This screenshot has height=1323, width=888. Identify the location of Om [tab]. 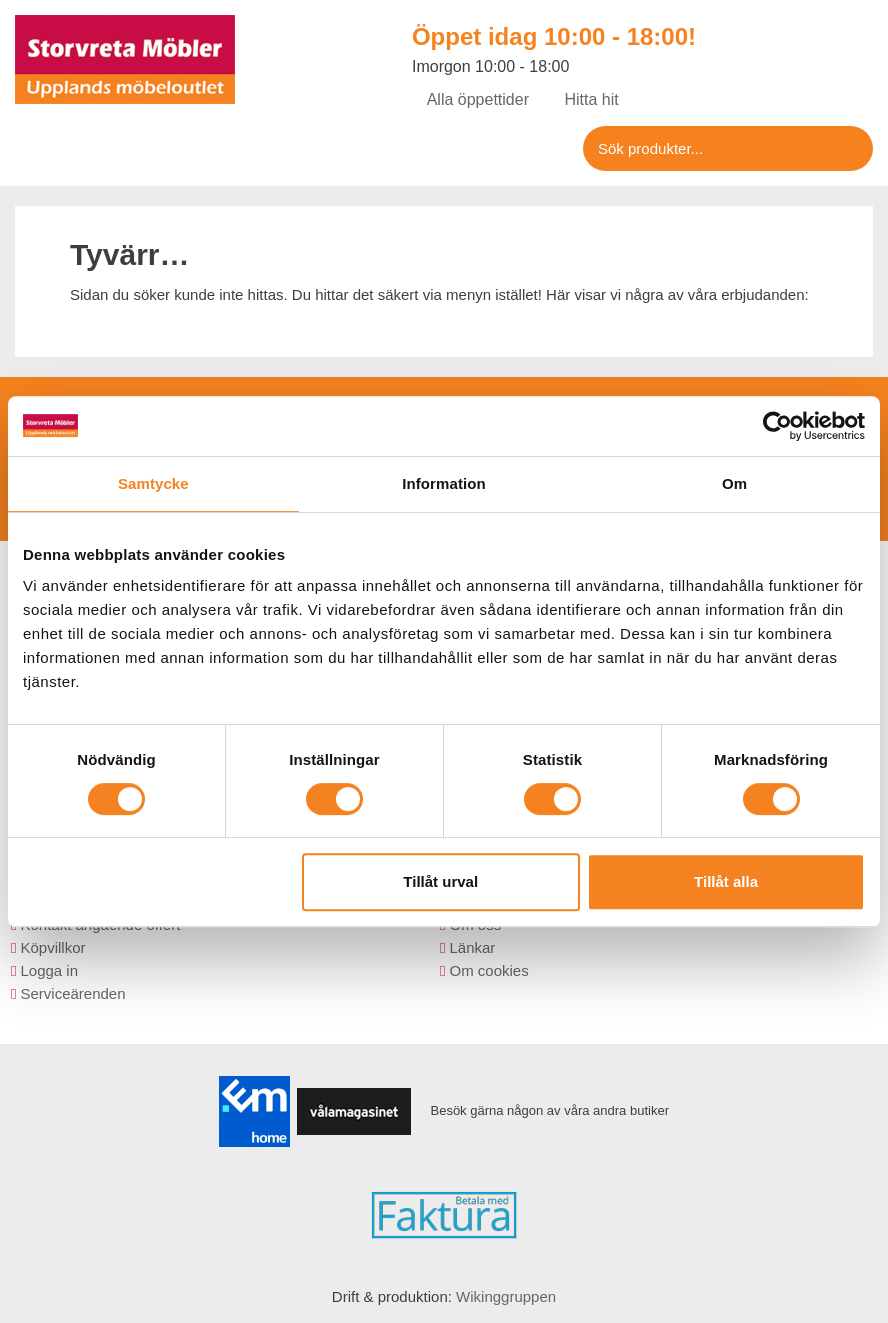
(734, 483).